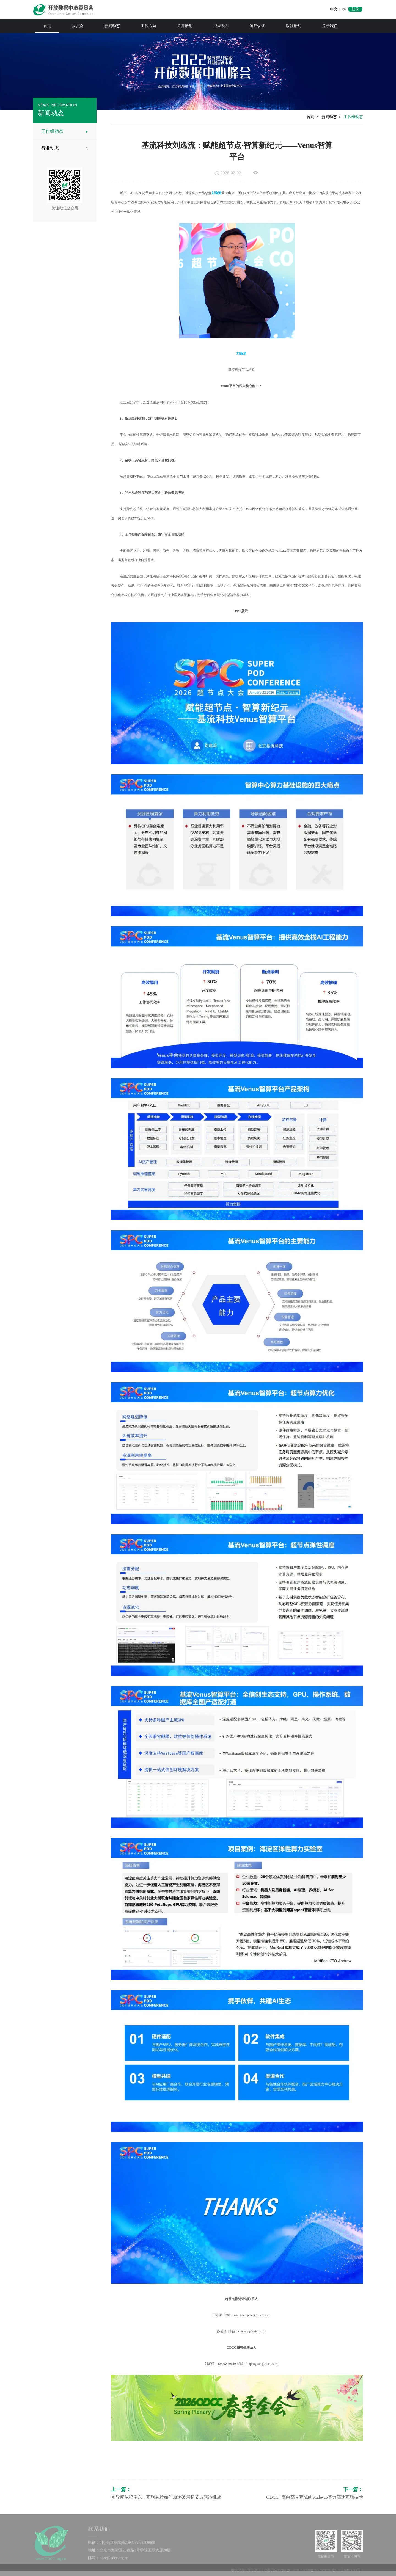 This screenshot has height=2576, width=396. Describe the element at coordinates (50, 148) in the screenshot. I see `行业动态` at that location.